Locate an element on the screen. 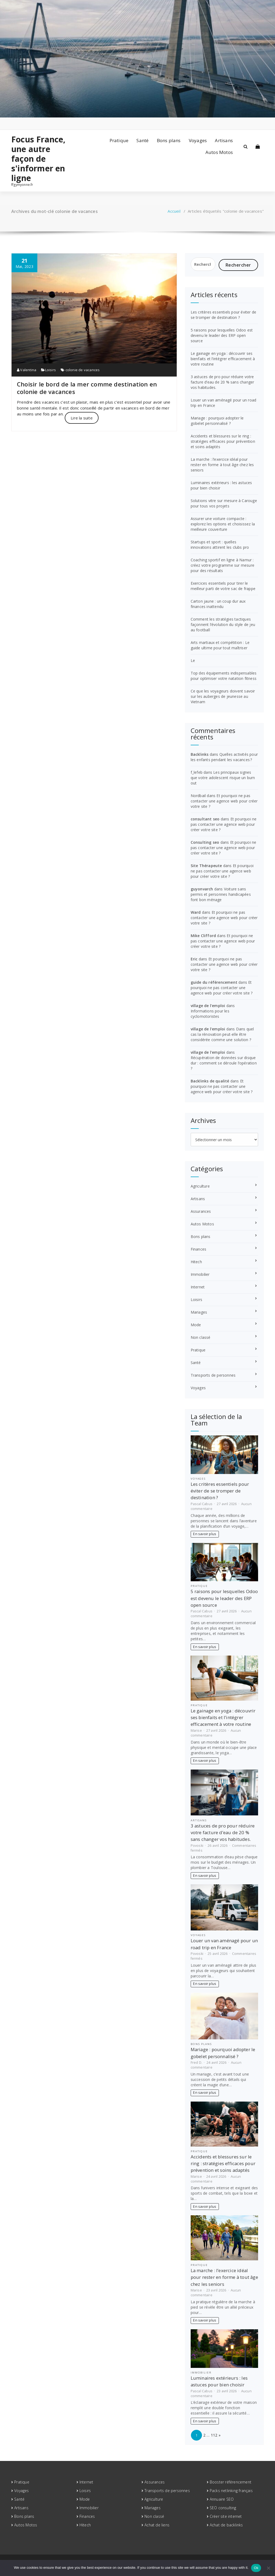  village de l'emploi is located at coordinates (208, 1005).